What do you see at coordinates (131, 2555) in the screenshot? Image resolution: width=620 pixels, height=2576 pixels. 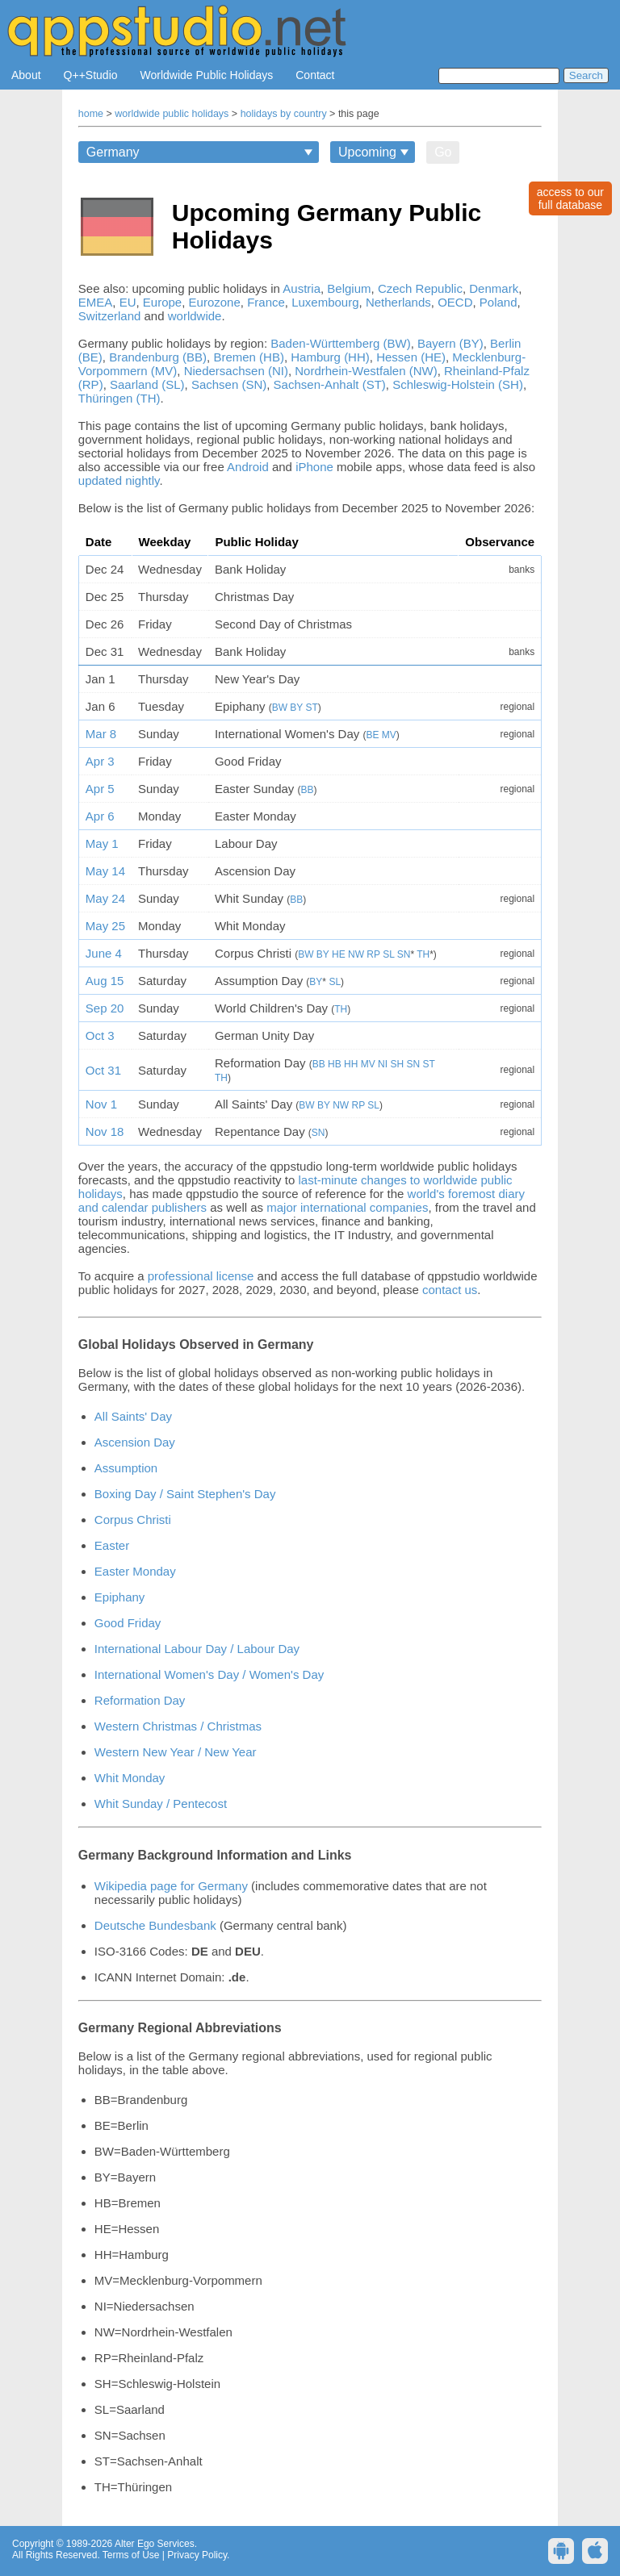 I see `Terms of Use` at bounding box center [131, 2555].